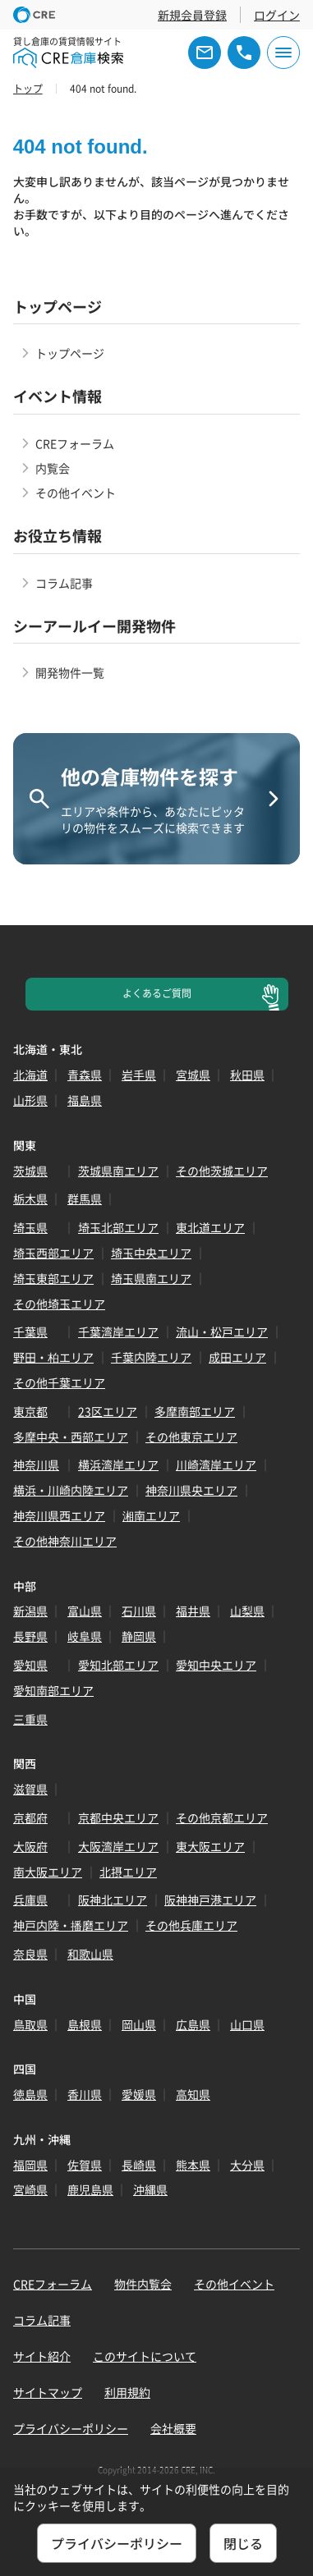 The width and height of the screenshot is (313, 2576). Describe the element at coordinates (216, 1464) in the screenshot. I see `川崎湾岸エリア` at that location.